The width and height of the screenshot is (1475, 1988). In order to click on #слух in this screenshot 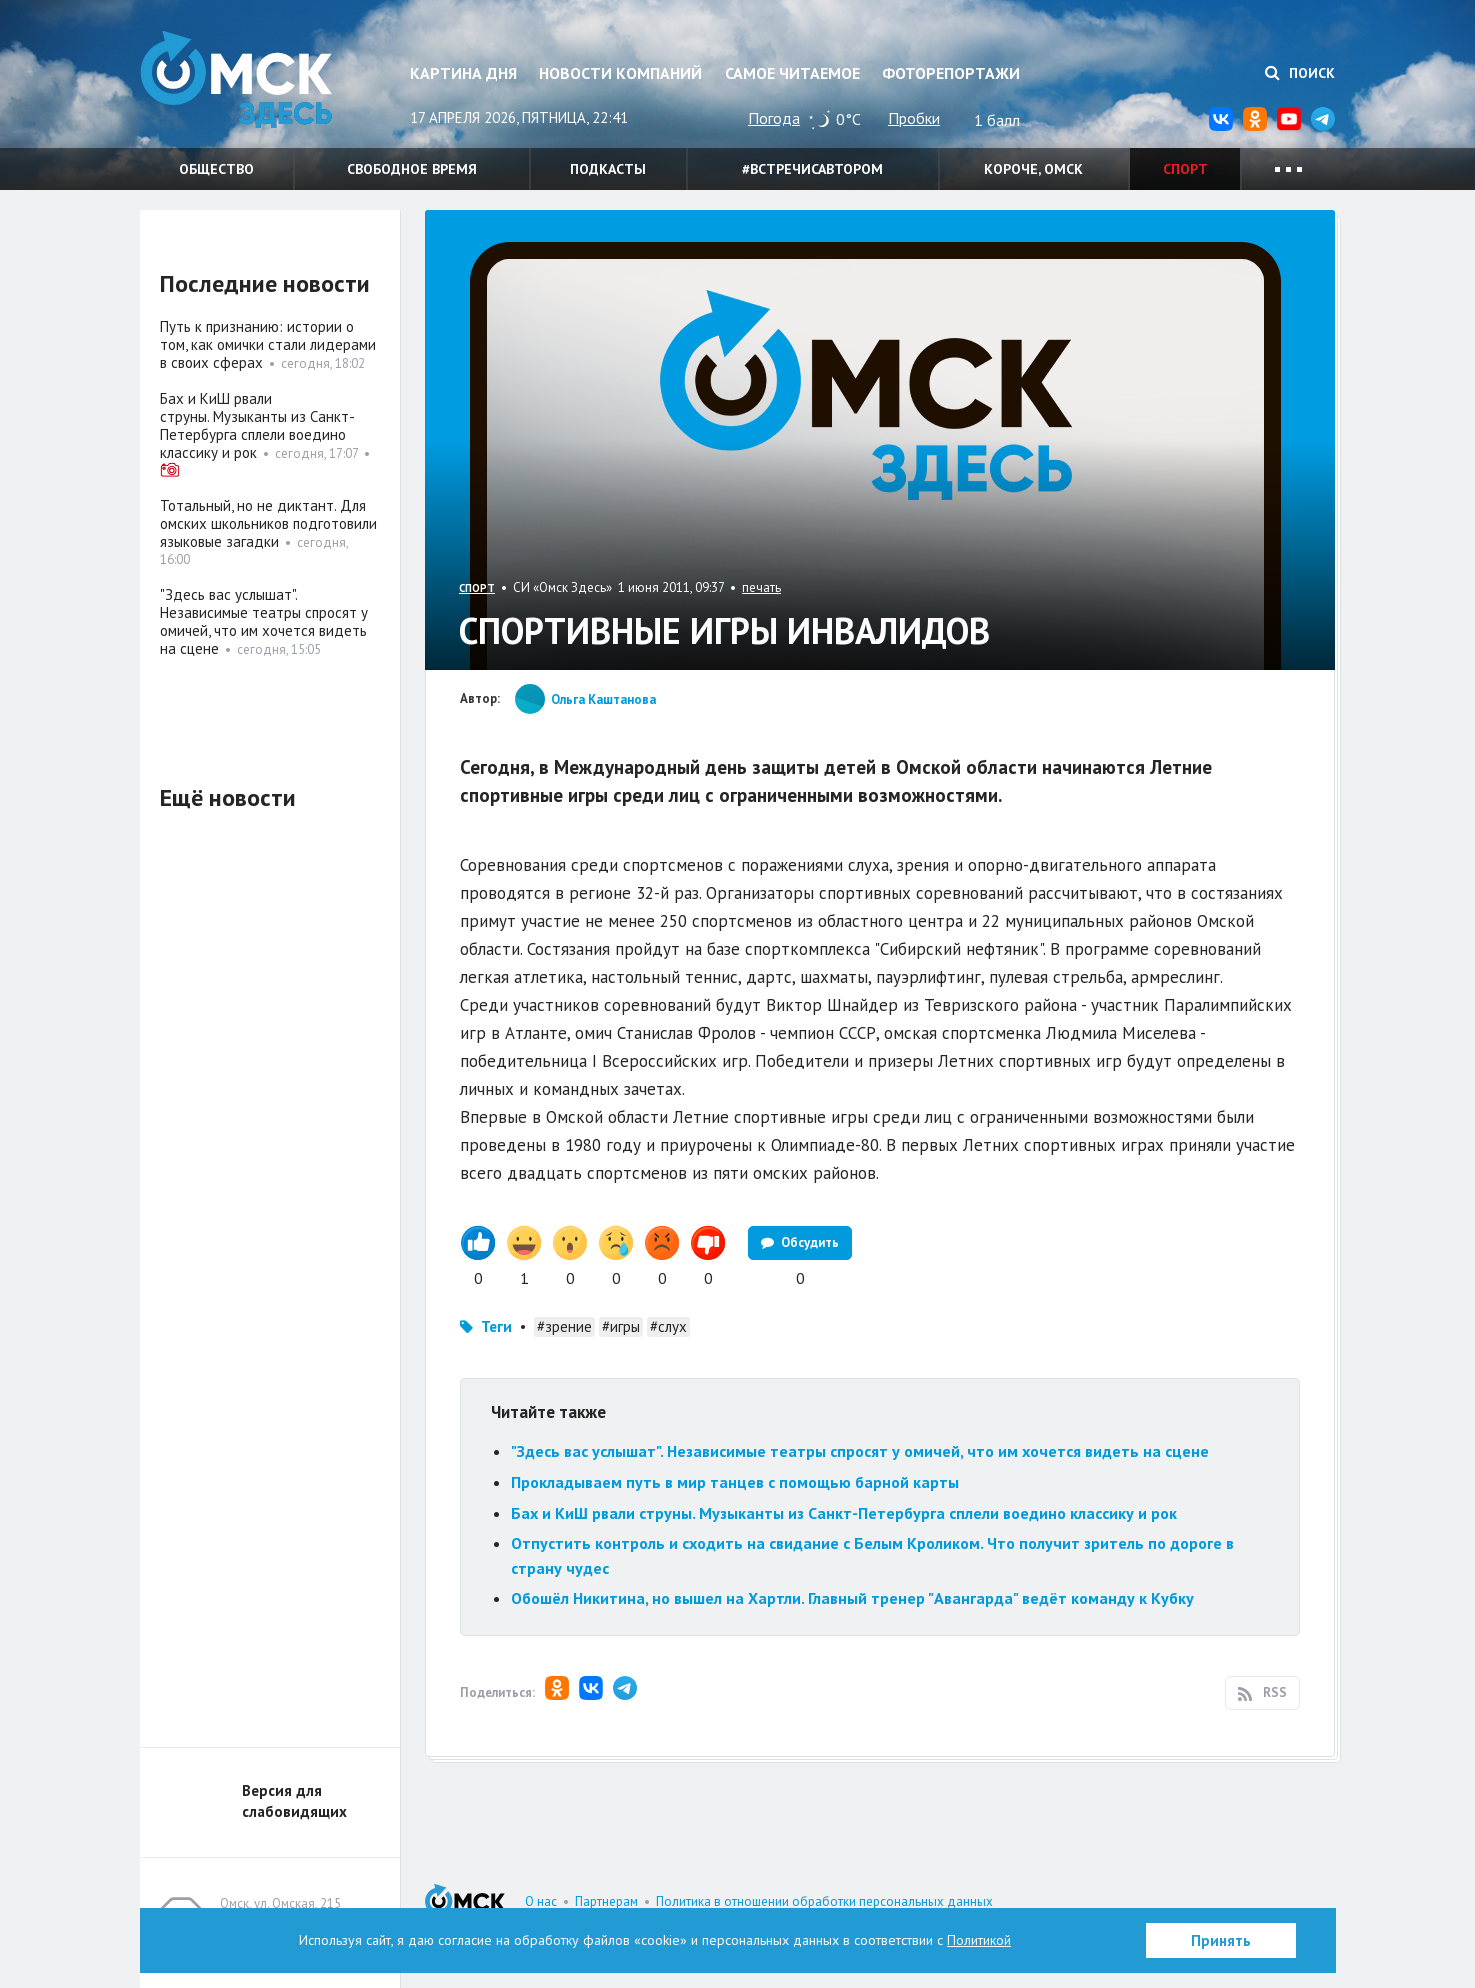, I will do `click(668, 1326)`.